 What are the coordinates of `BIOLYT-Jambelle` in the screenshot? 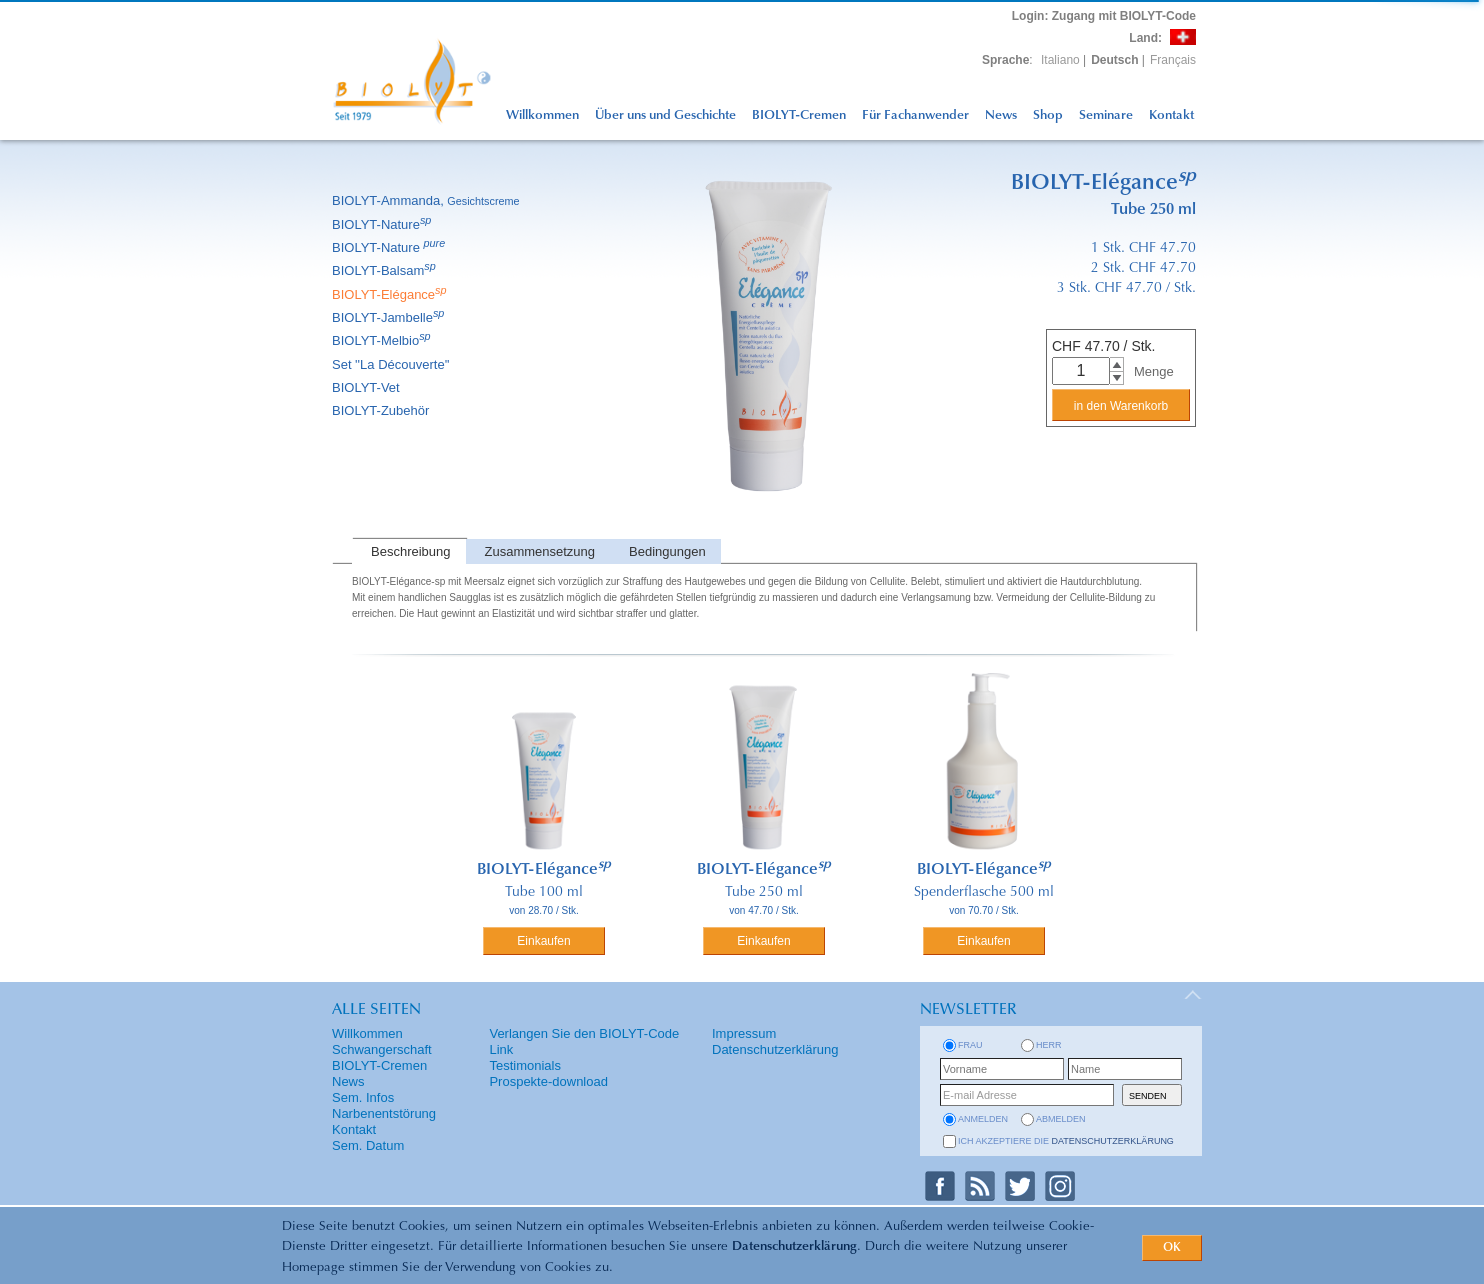 It's located at (389, 317).